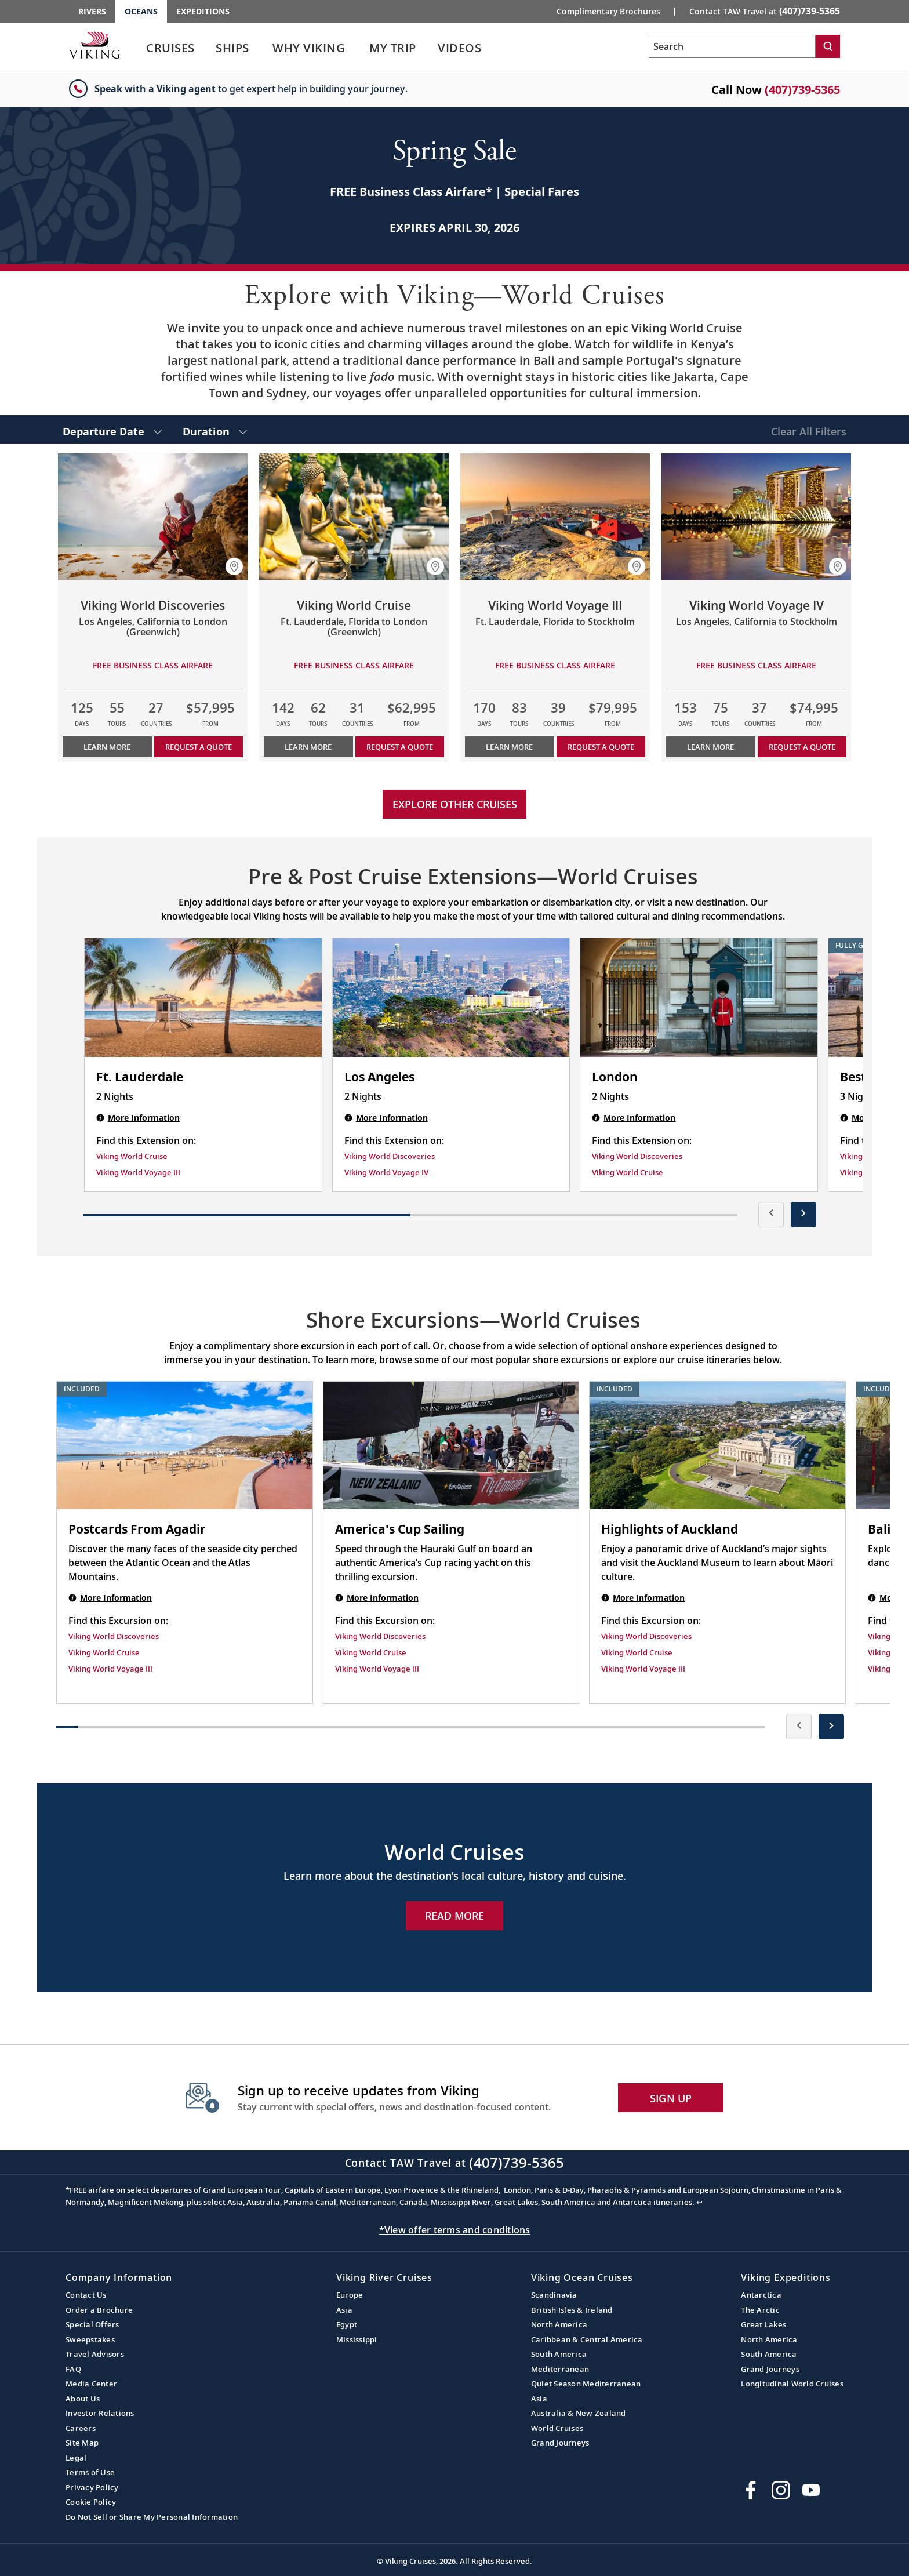 The width and height of the screenshot is (909, 2576). Describe the element at coordinates (344, 2310) in the screenshot. I see `Asia` at that location.